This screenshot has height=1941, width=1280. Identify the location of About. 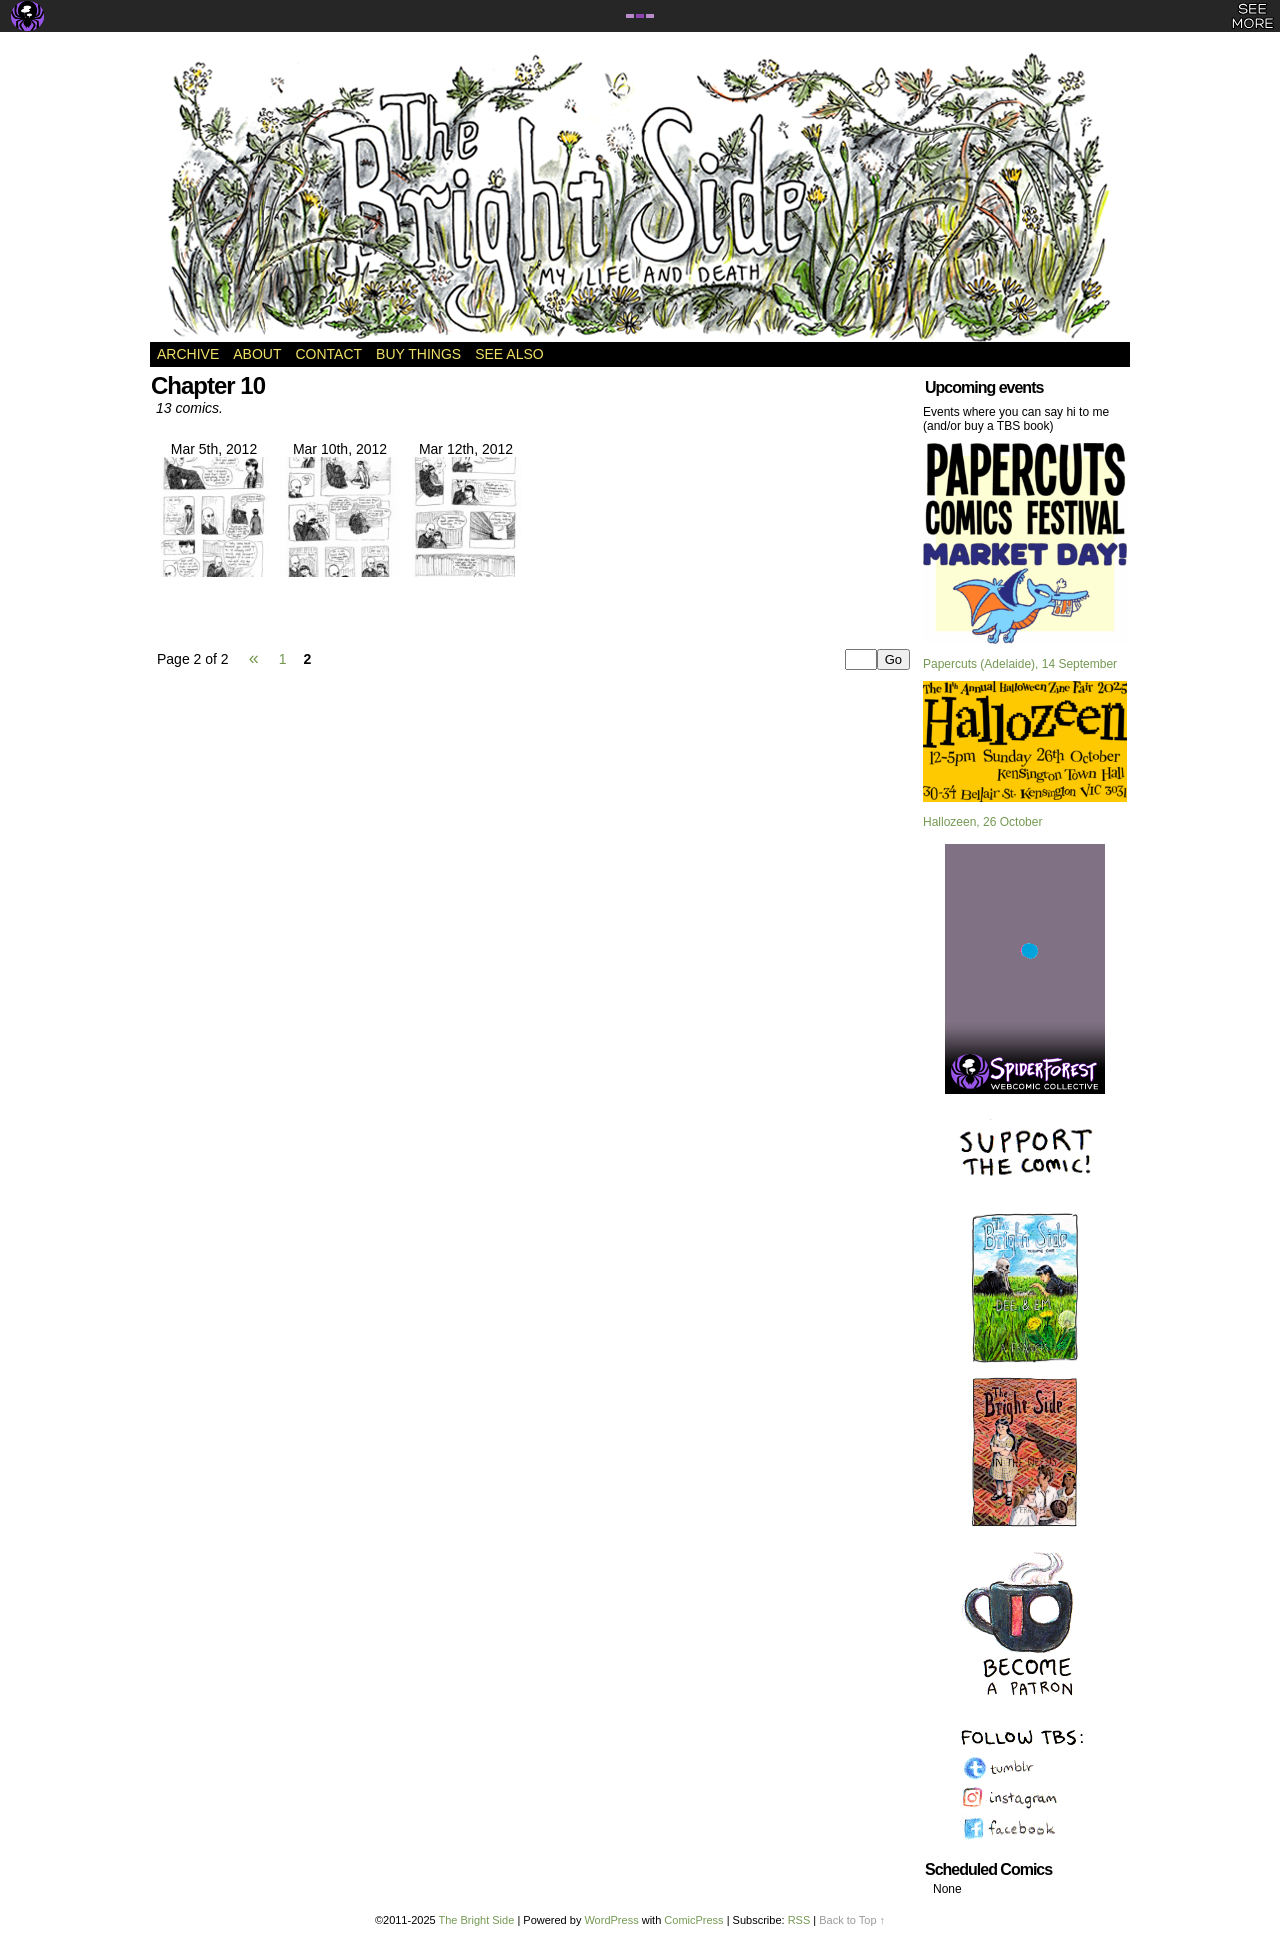
(257, 354).